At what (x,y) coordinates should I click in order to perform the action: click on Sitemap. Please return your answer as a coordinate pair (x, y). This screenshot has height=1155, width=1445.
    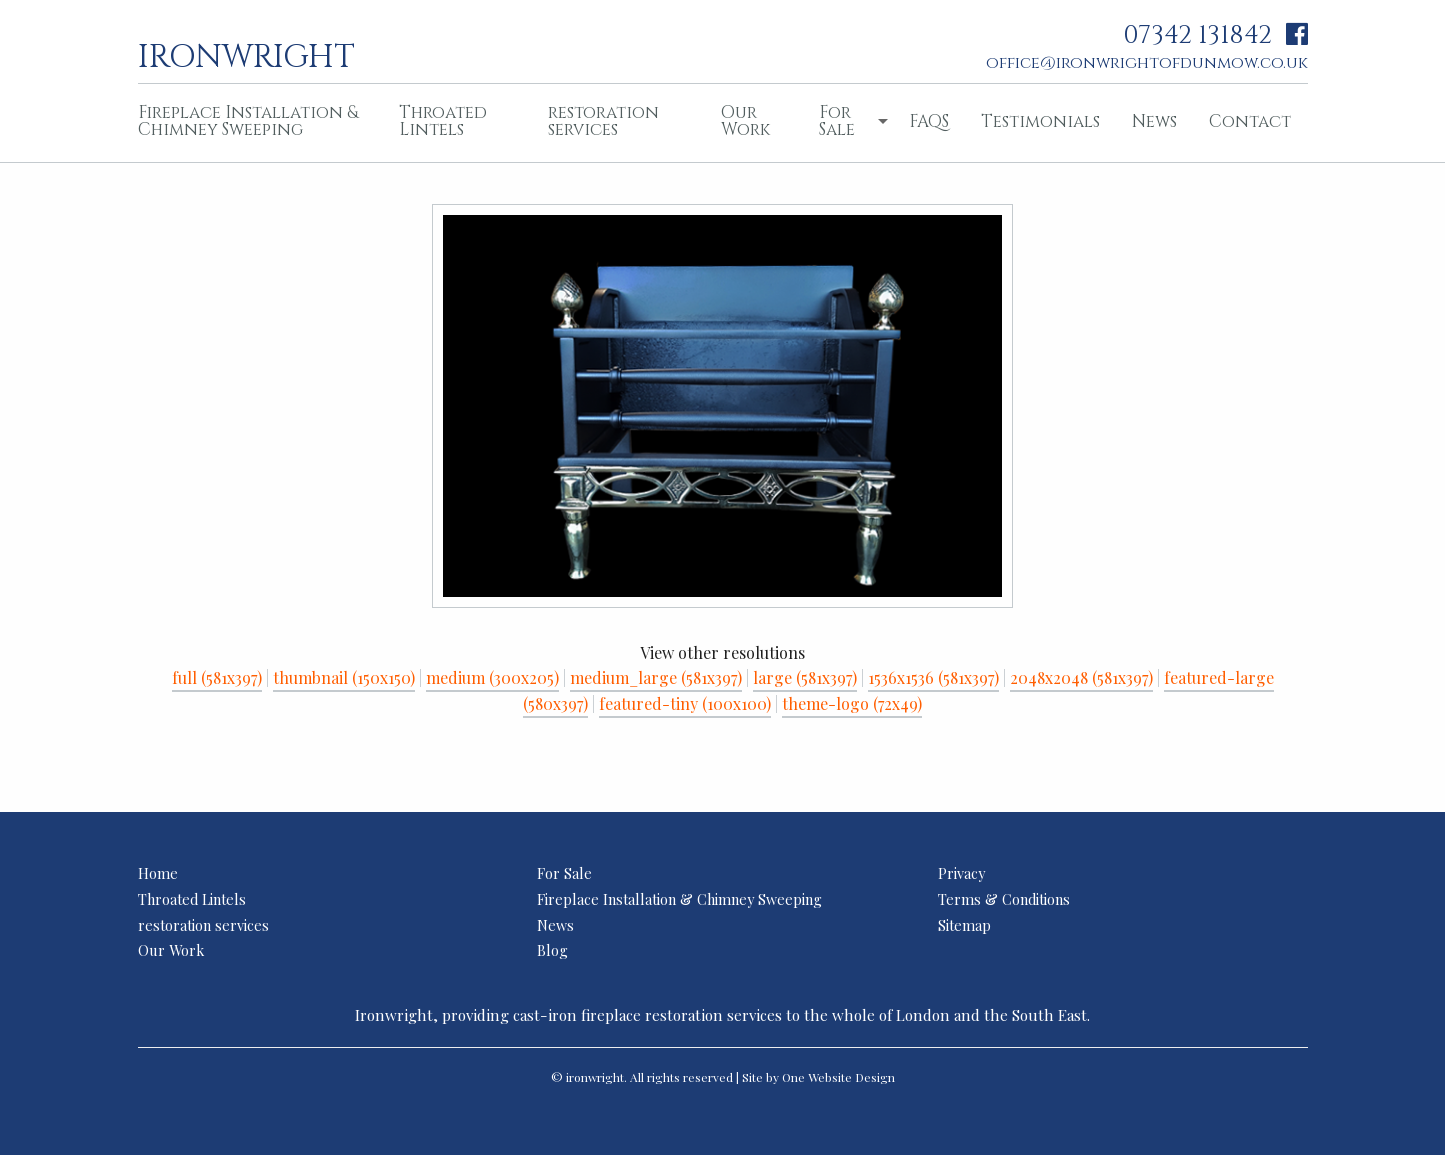
    Looking at the image, I should click on (964, 925).